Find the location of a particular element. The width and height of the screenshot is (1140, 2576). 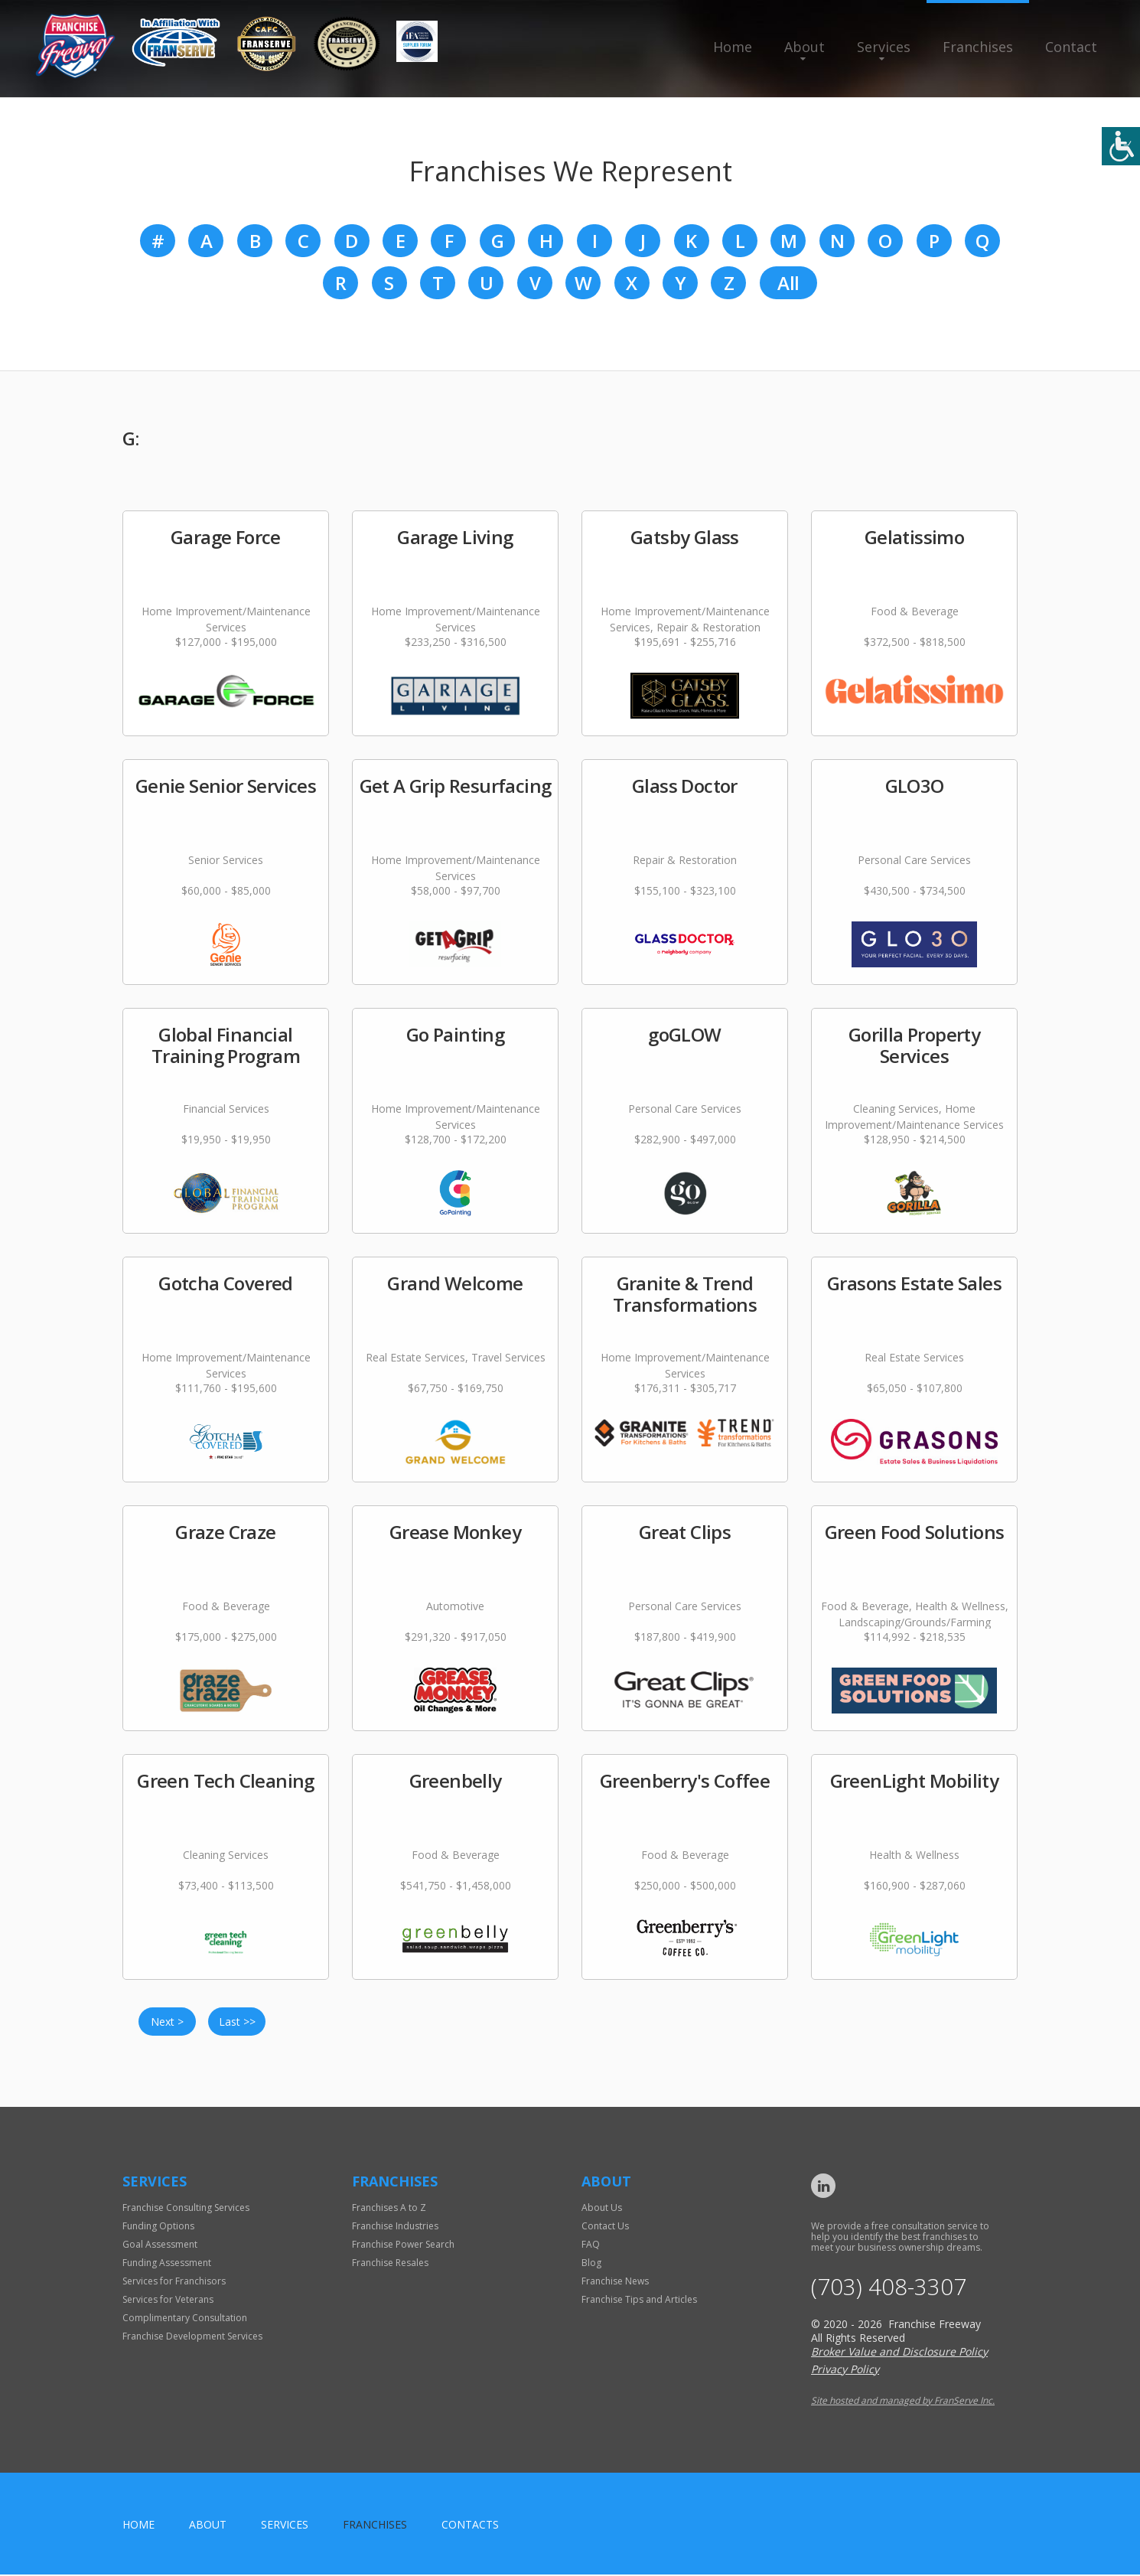

Franchises is located at coordinates (978, 46).